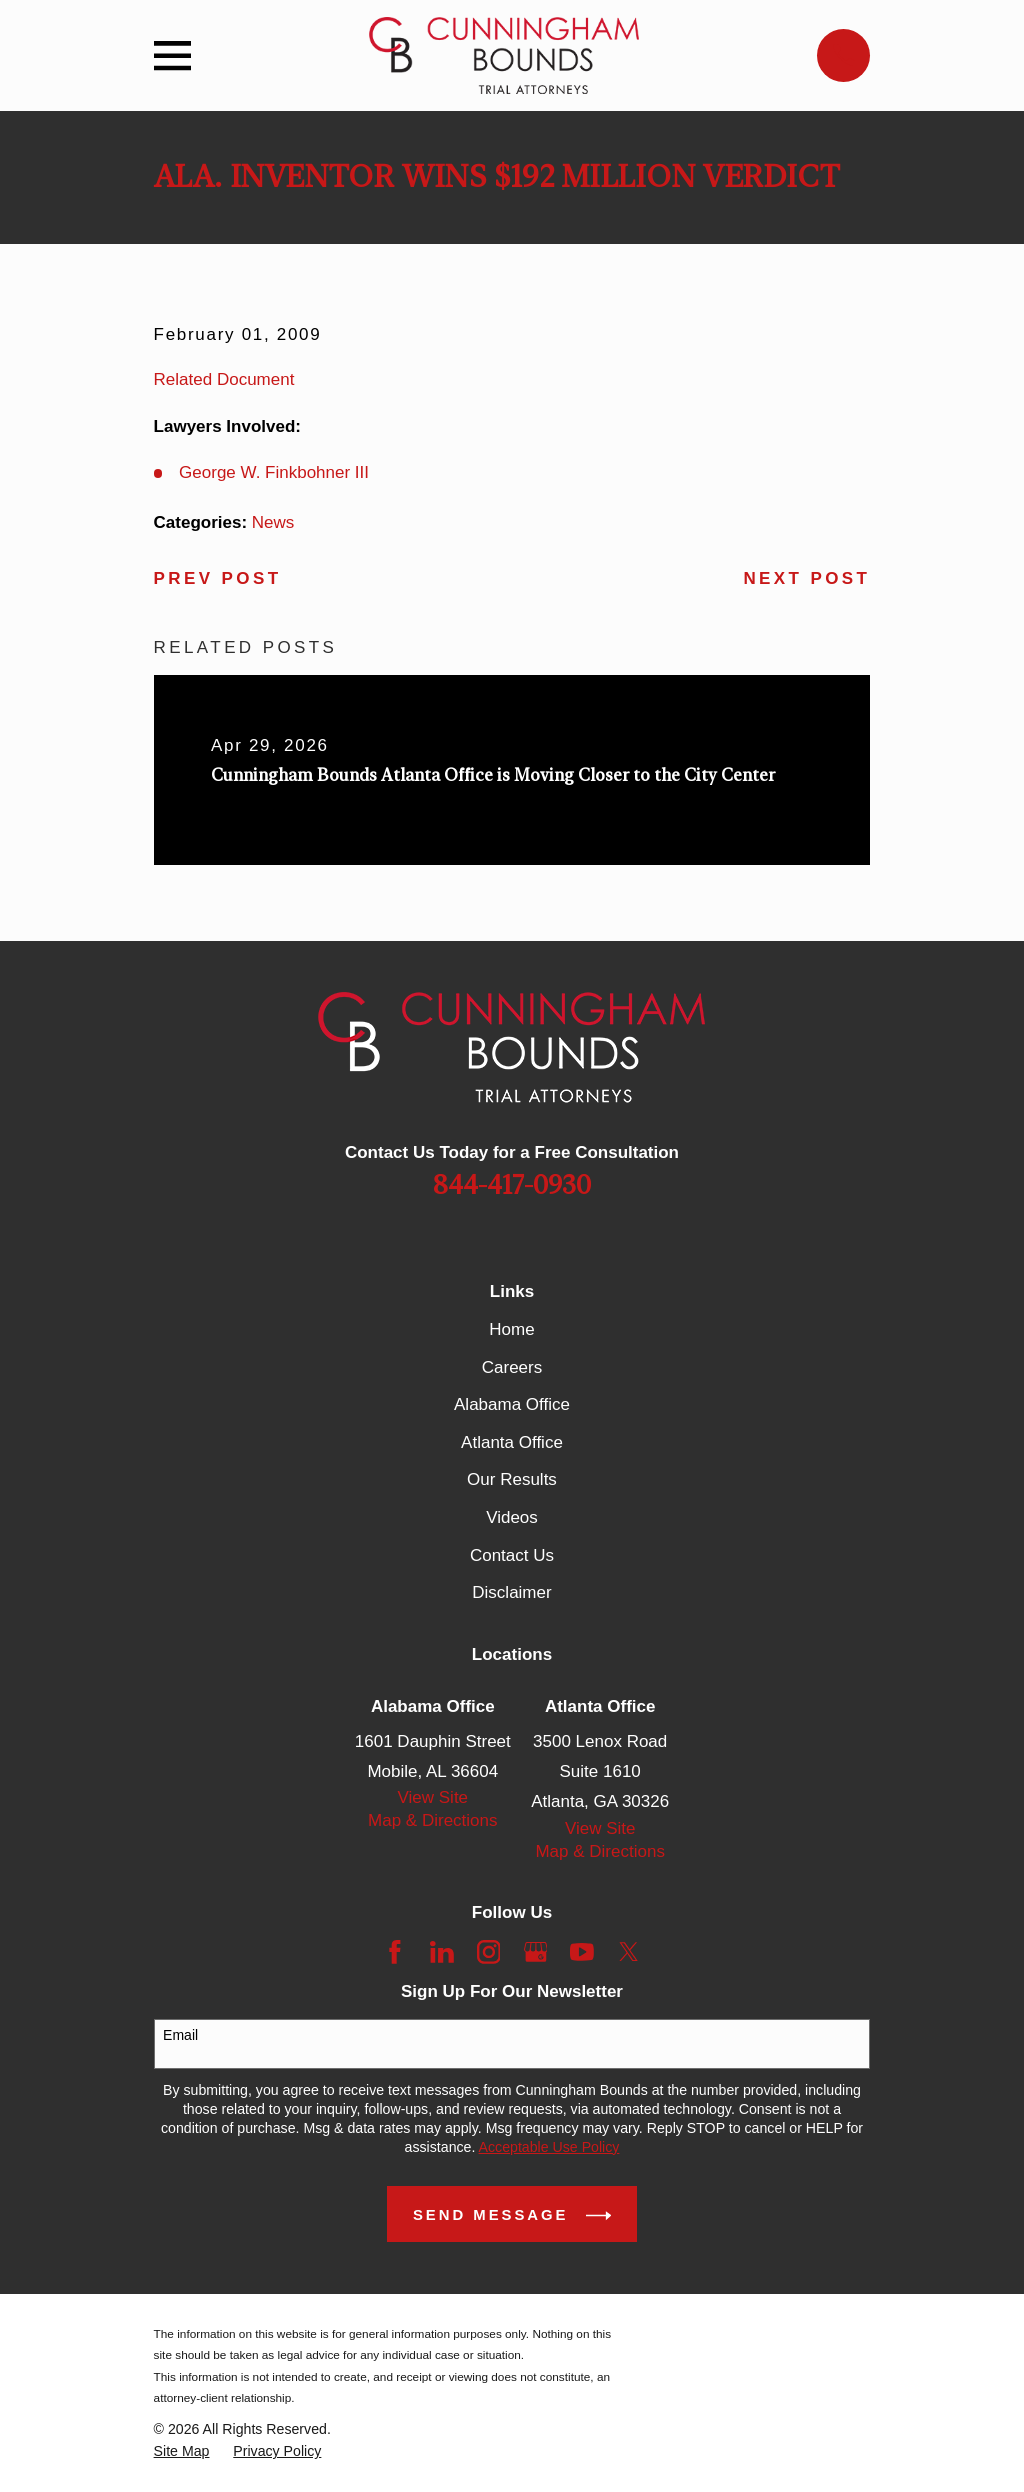 Image resolution: width=1024 pixels, height=2492 pixels. What do you see at coordinates (512, 1479) in the screenshot?
I see `Our Results` at bounding box center [512, 1479].